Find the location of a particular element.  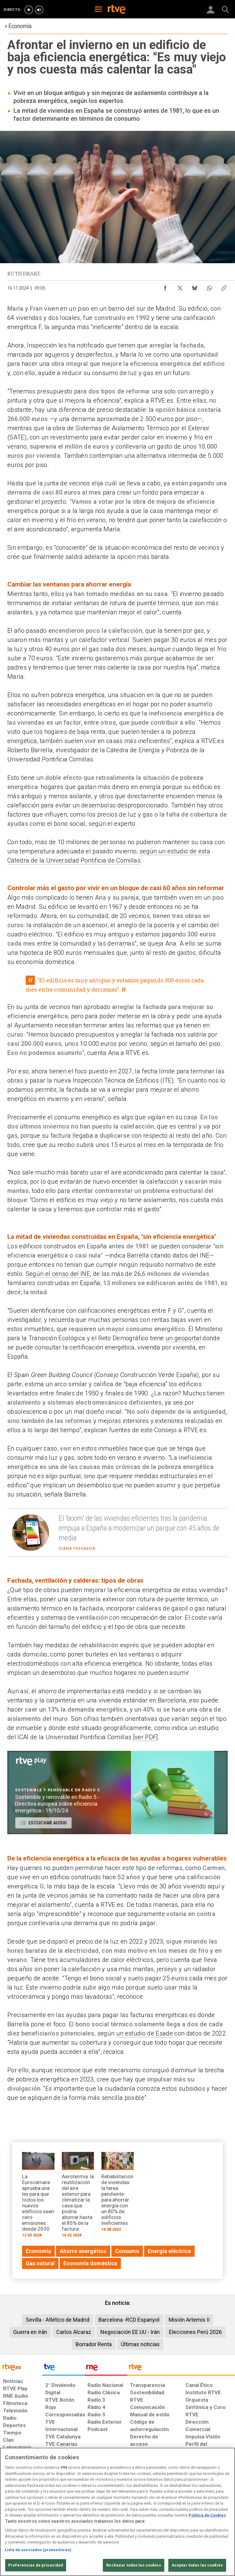

[Compartir contenido en X (Twitter) [ventana emergente]] is located at coordinates (180, 286).